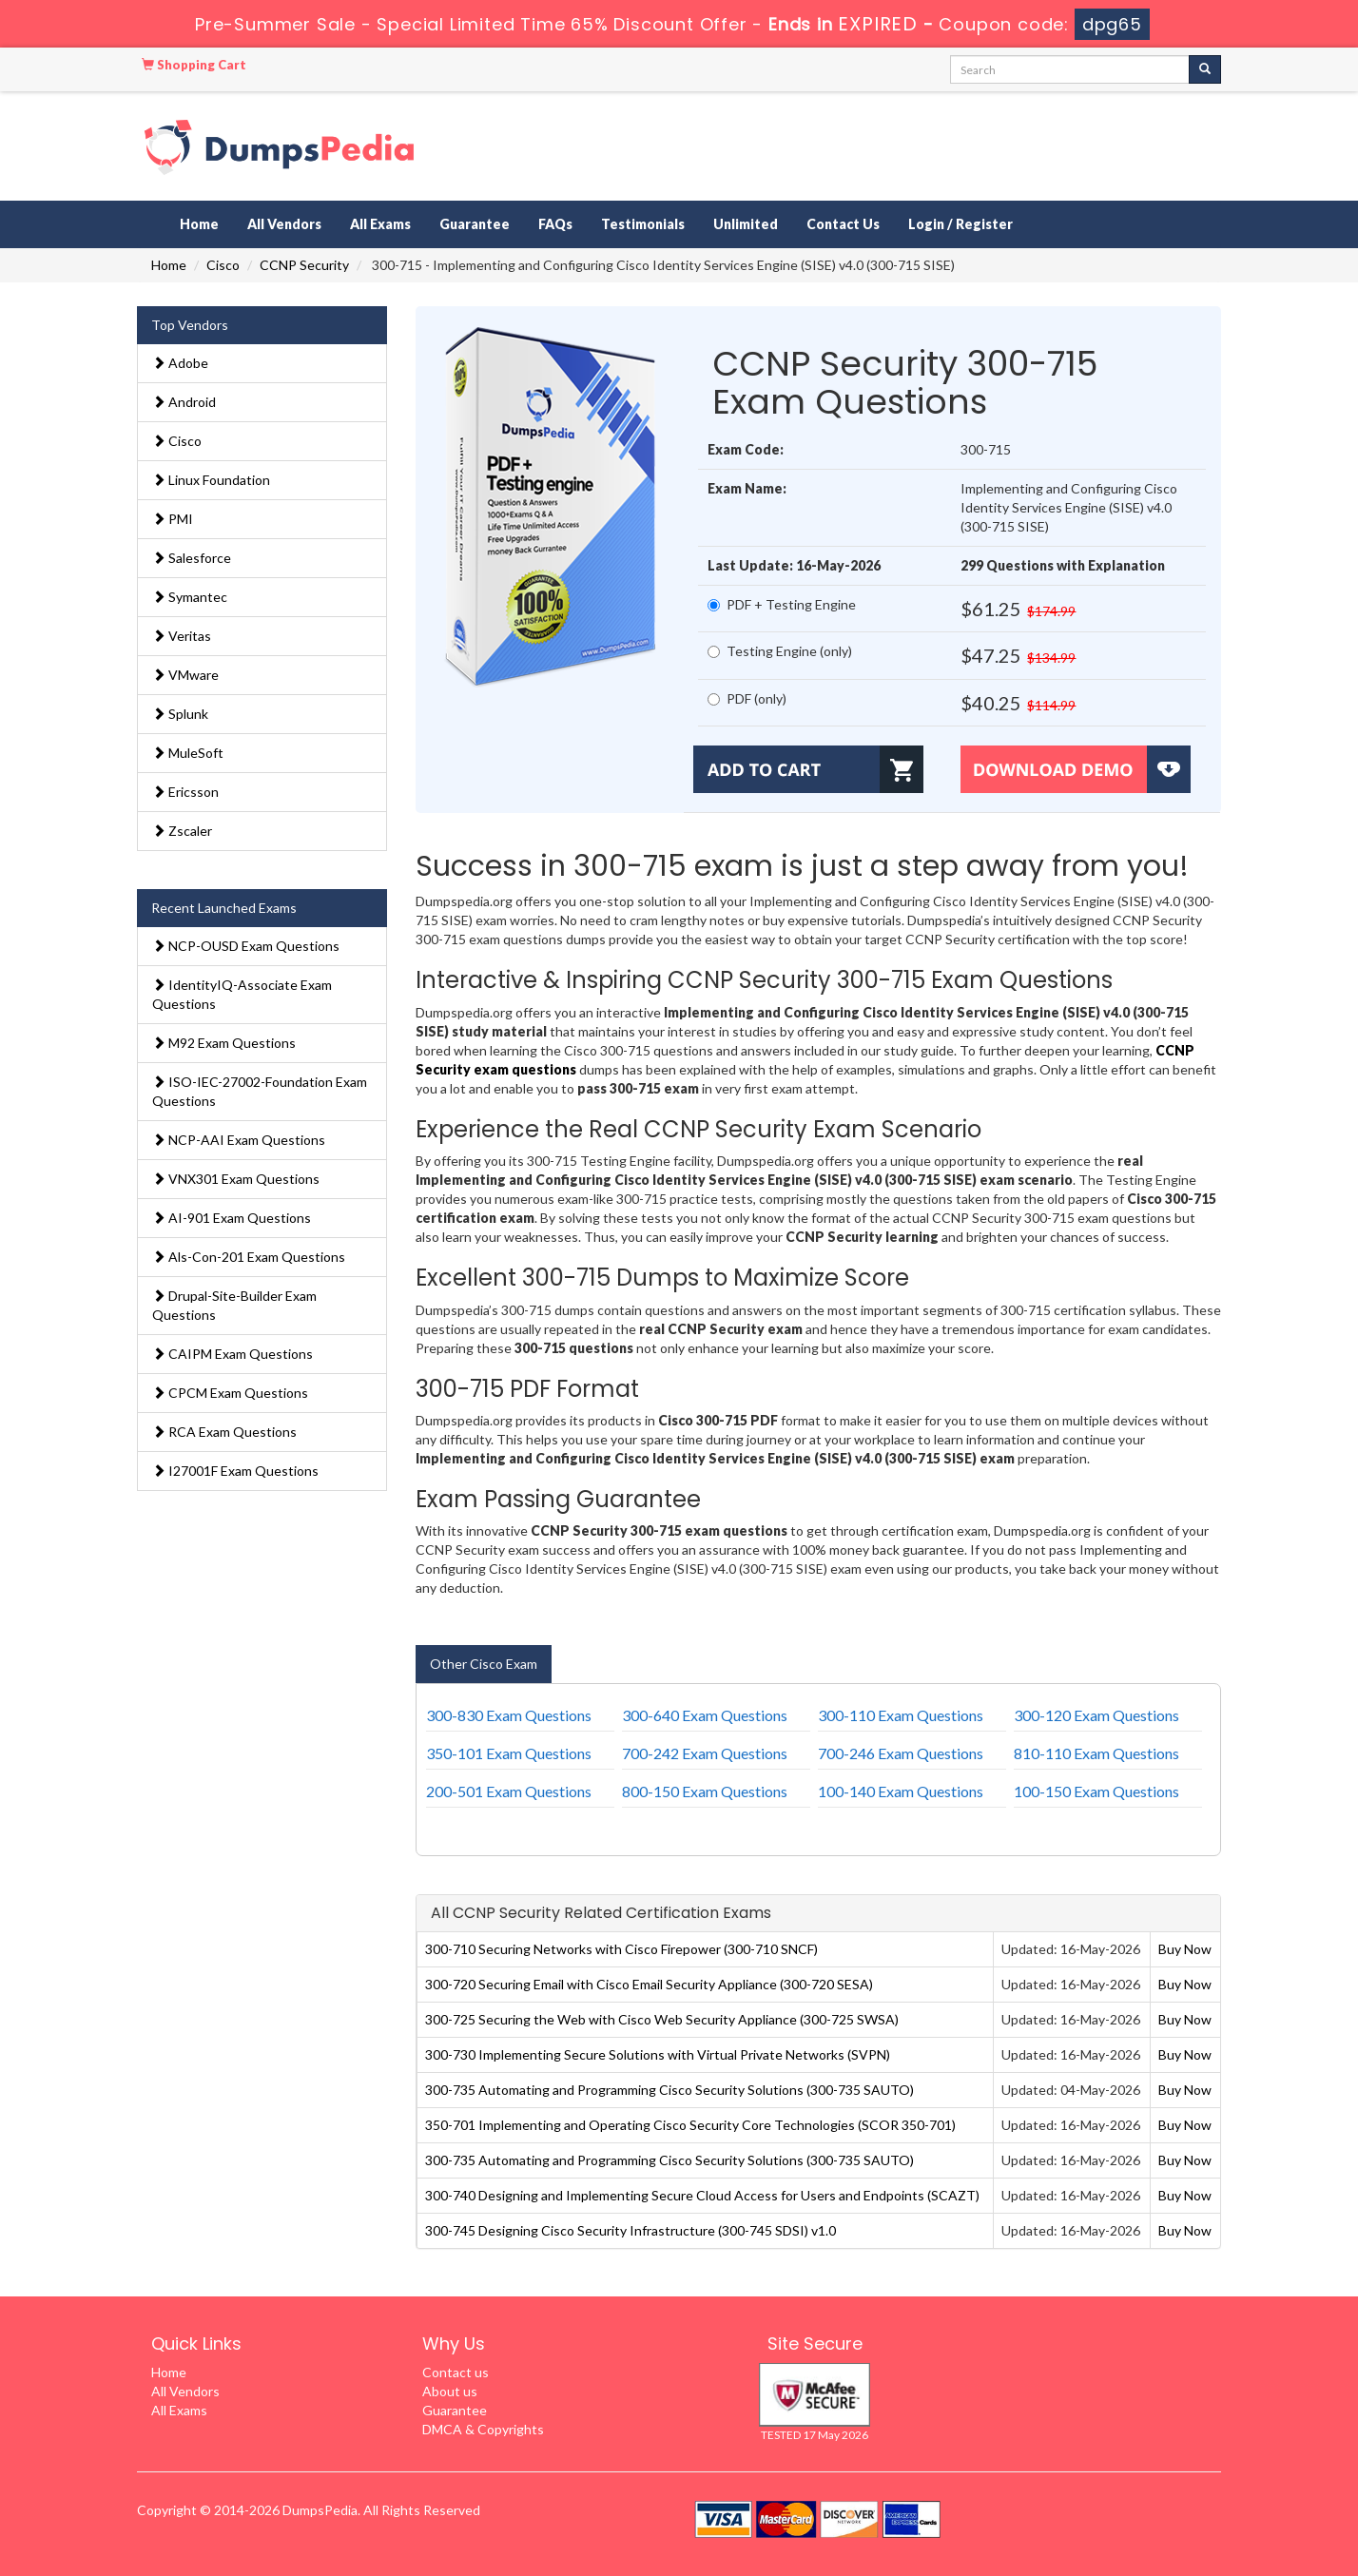 The width and height of the screenshot is (1358, 2576). I want to click on VNX301 Exam Questions, so click(236, 1179).